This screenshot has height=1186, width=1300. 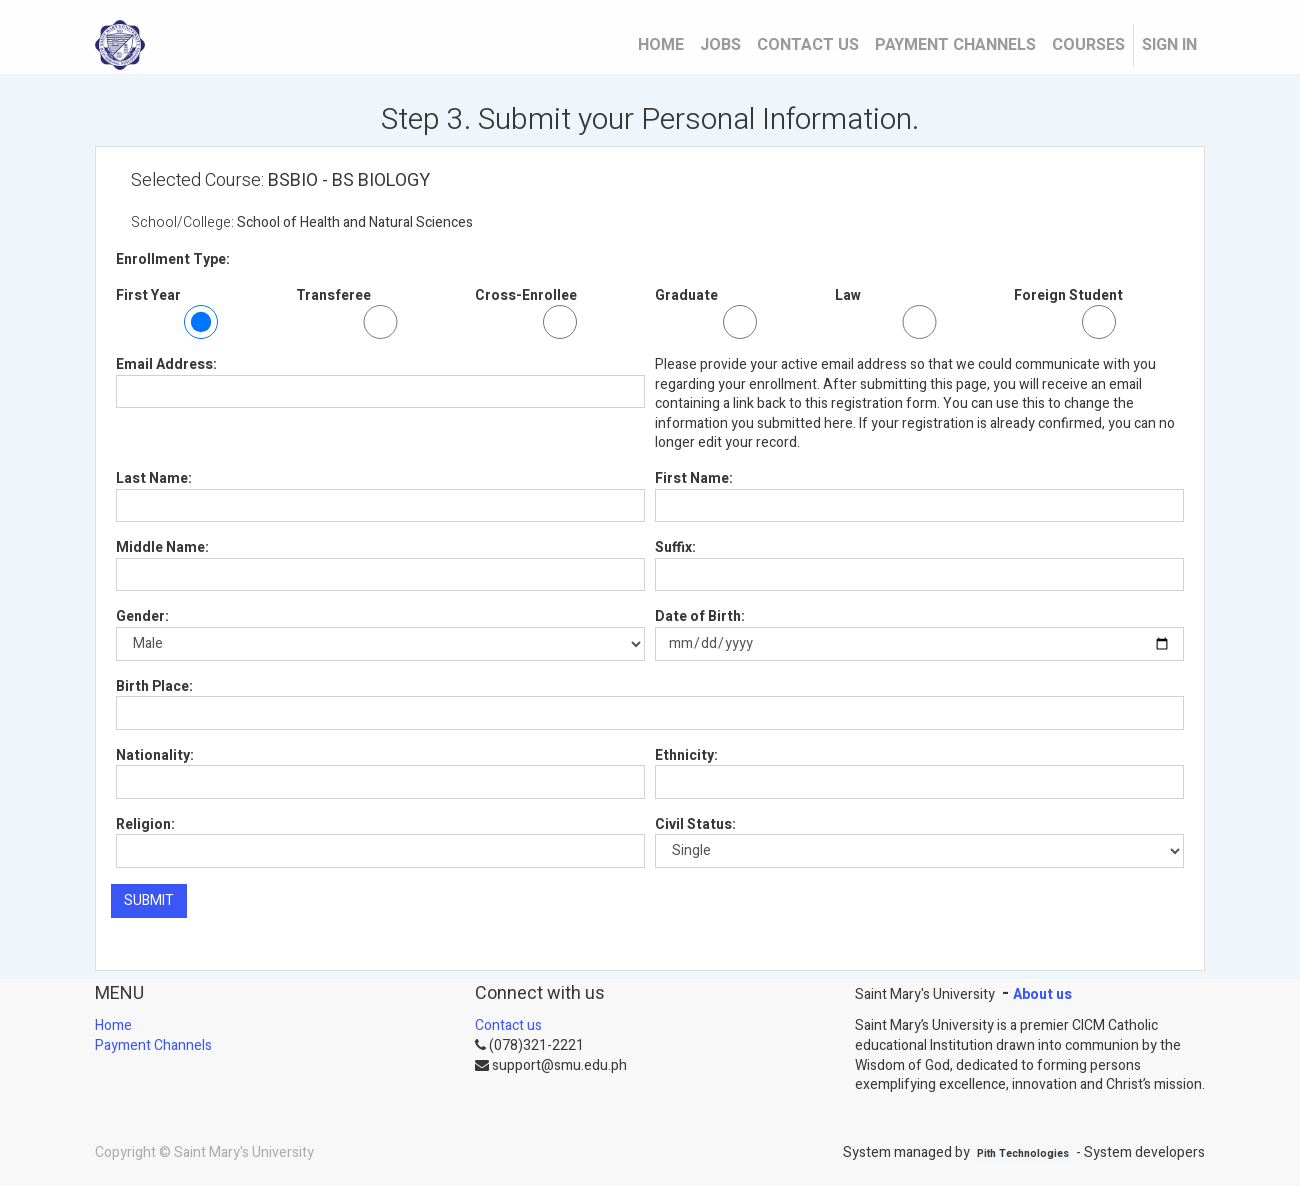 What do you see at coordinates (695, 825) in the screenshot?
I see `Civil Status:` at bounding box center [695, 825].